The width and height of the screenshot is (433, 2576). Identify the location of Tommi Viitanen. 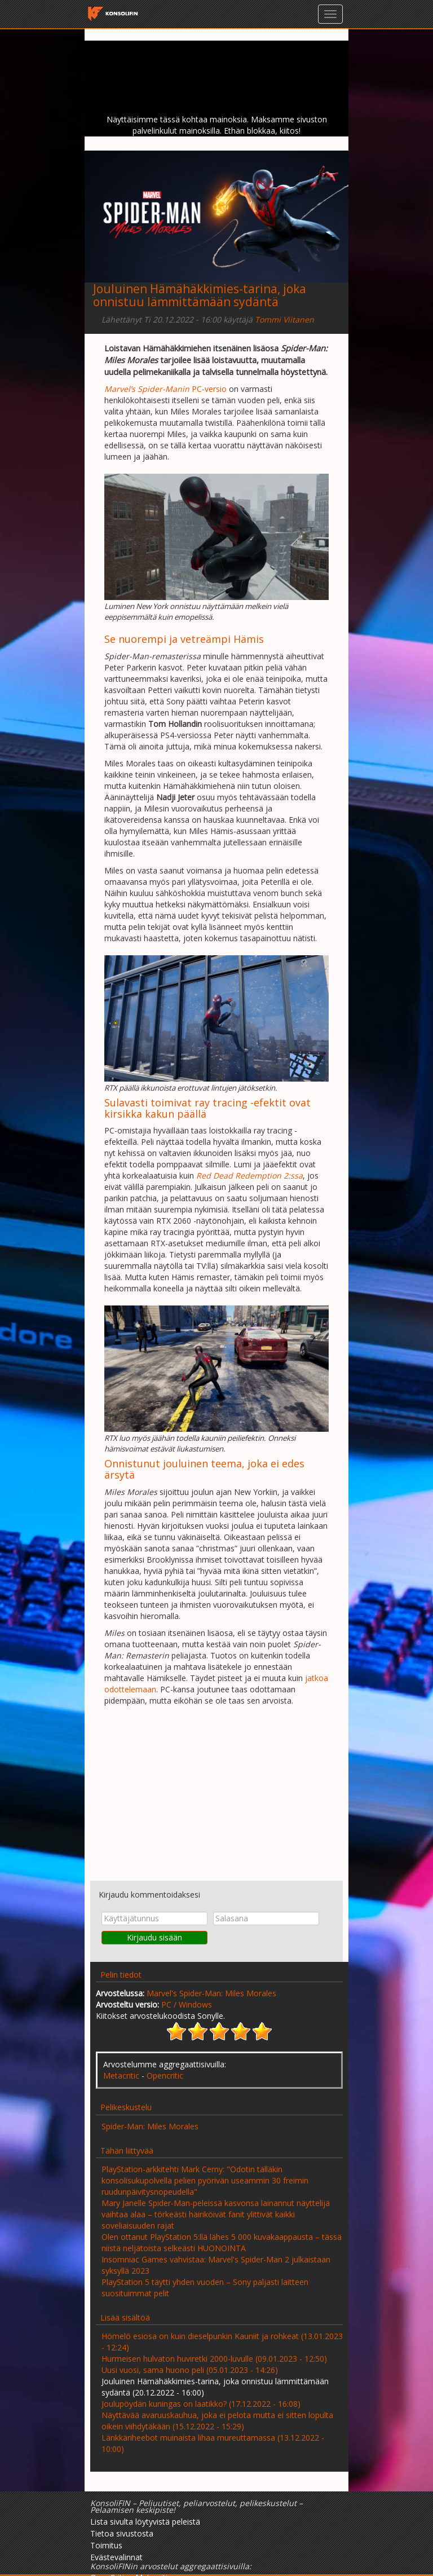
(284, 319).